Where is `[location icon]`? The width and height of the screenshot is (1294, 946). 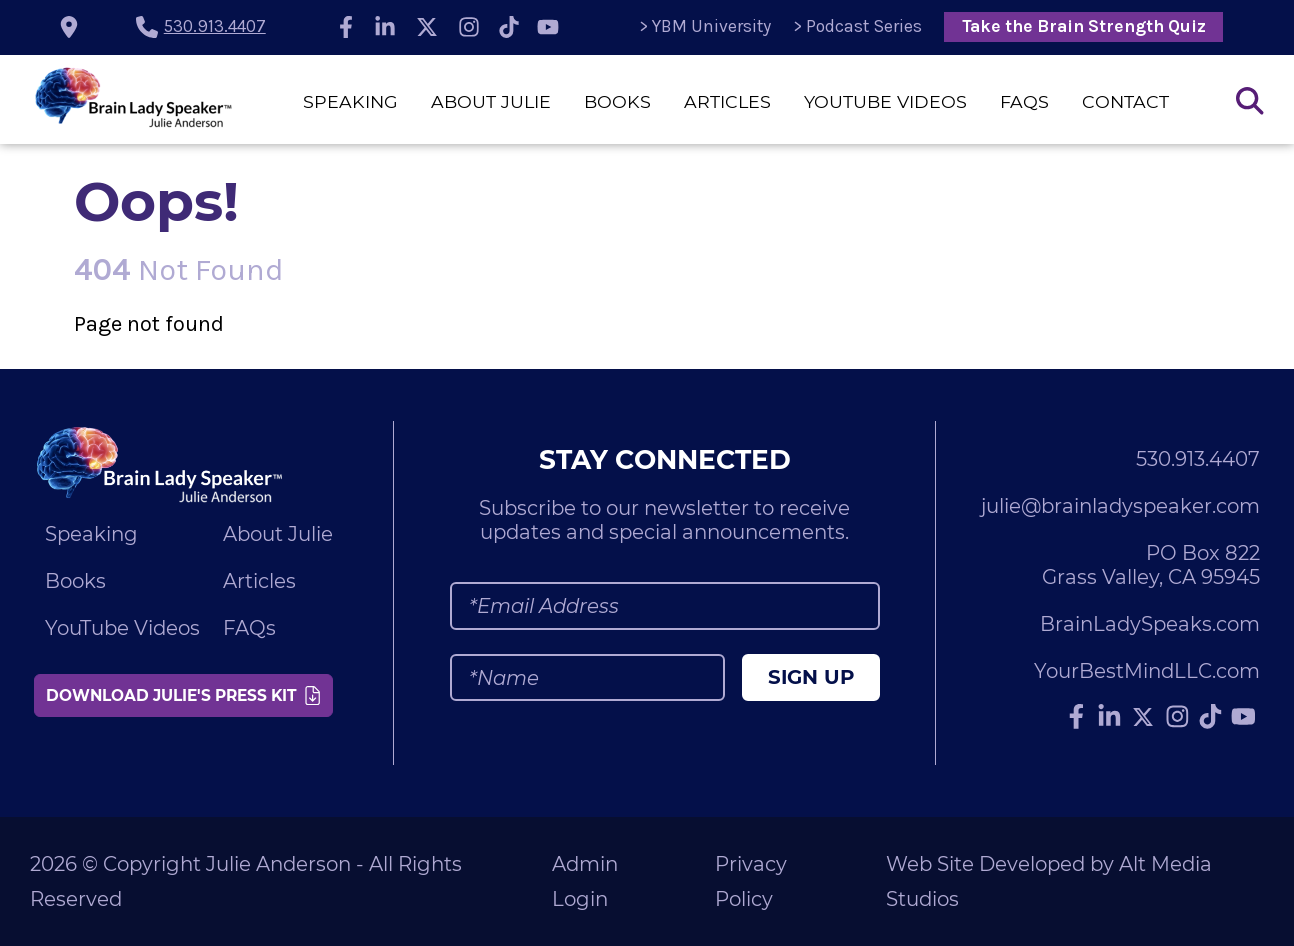
[location icon] is located at coordinates (69, 27).